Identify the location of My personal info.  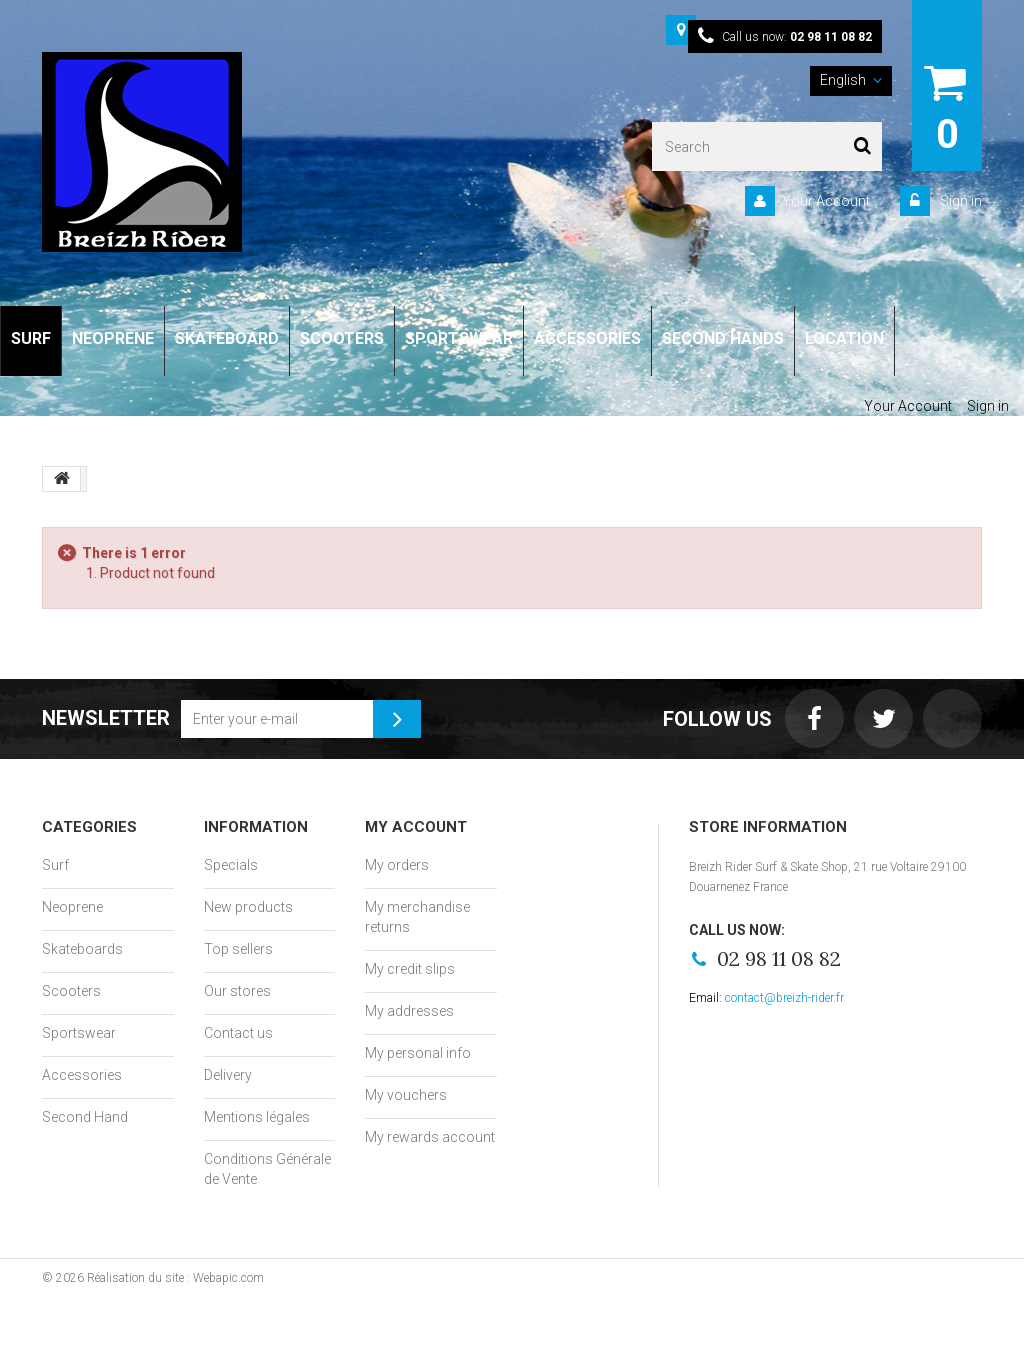
(418, 1053).